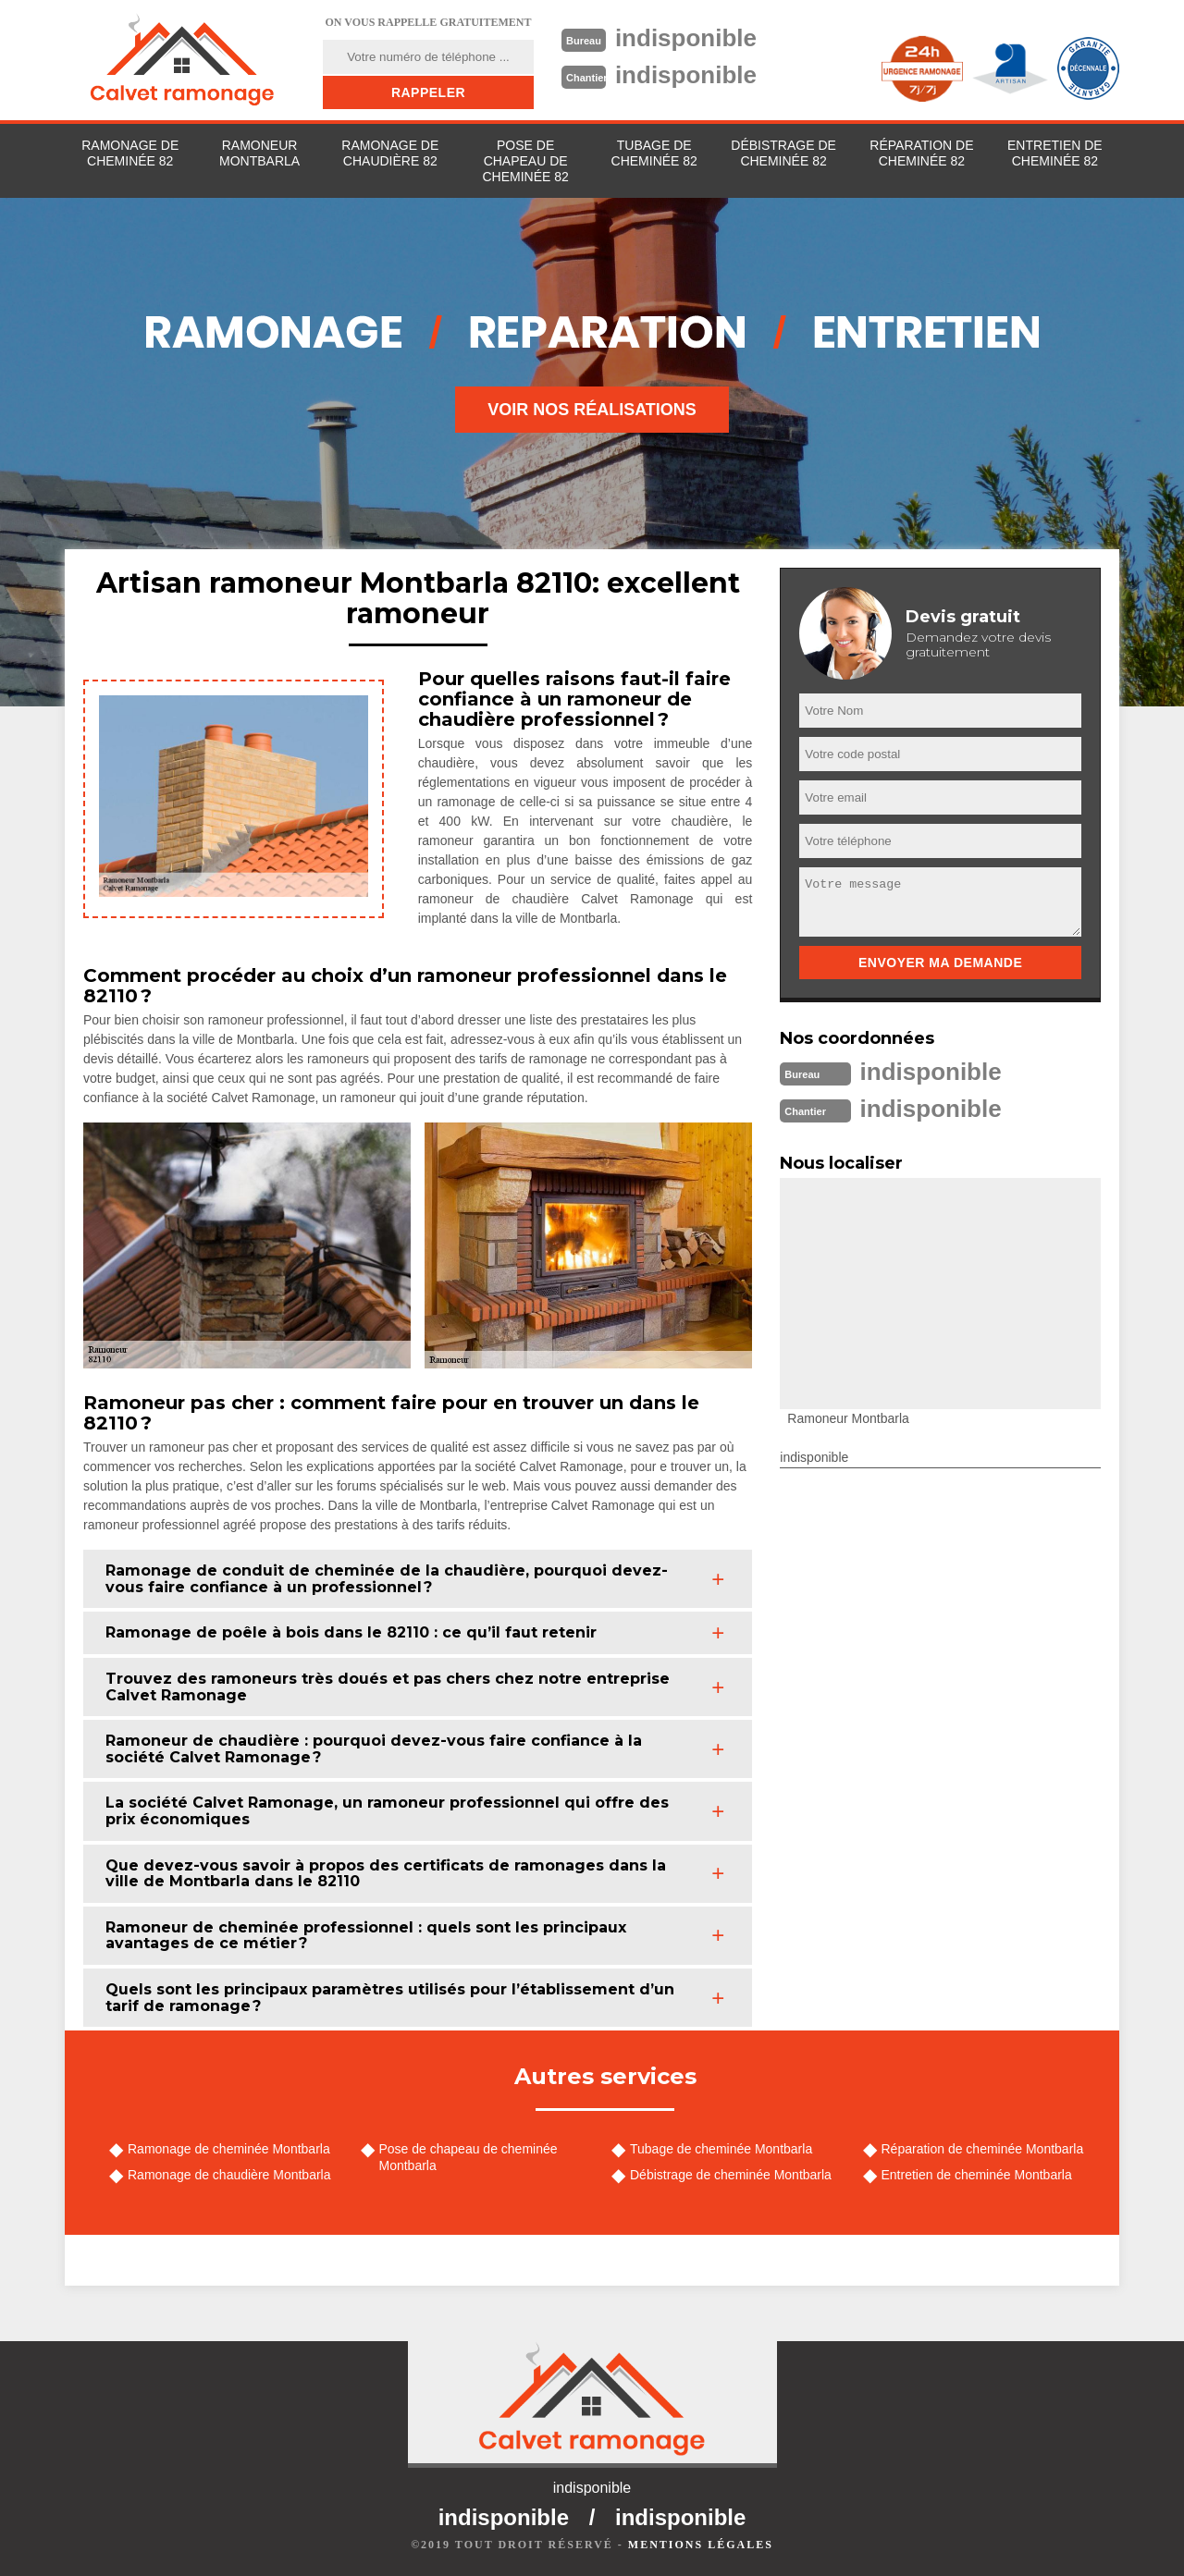 The height and width of the screenshot is (2576, 1184). I want to click on Tubage de cheminée 82, so click(654, 153).